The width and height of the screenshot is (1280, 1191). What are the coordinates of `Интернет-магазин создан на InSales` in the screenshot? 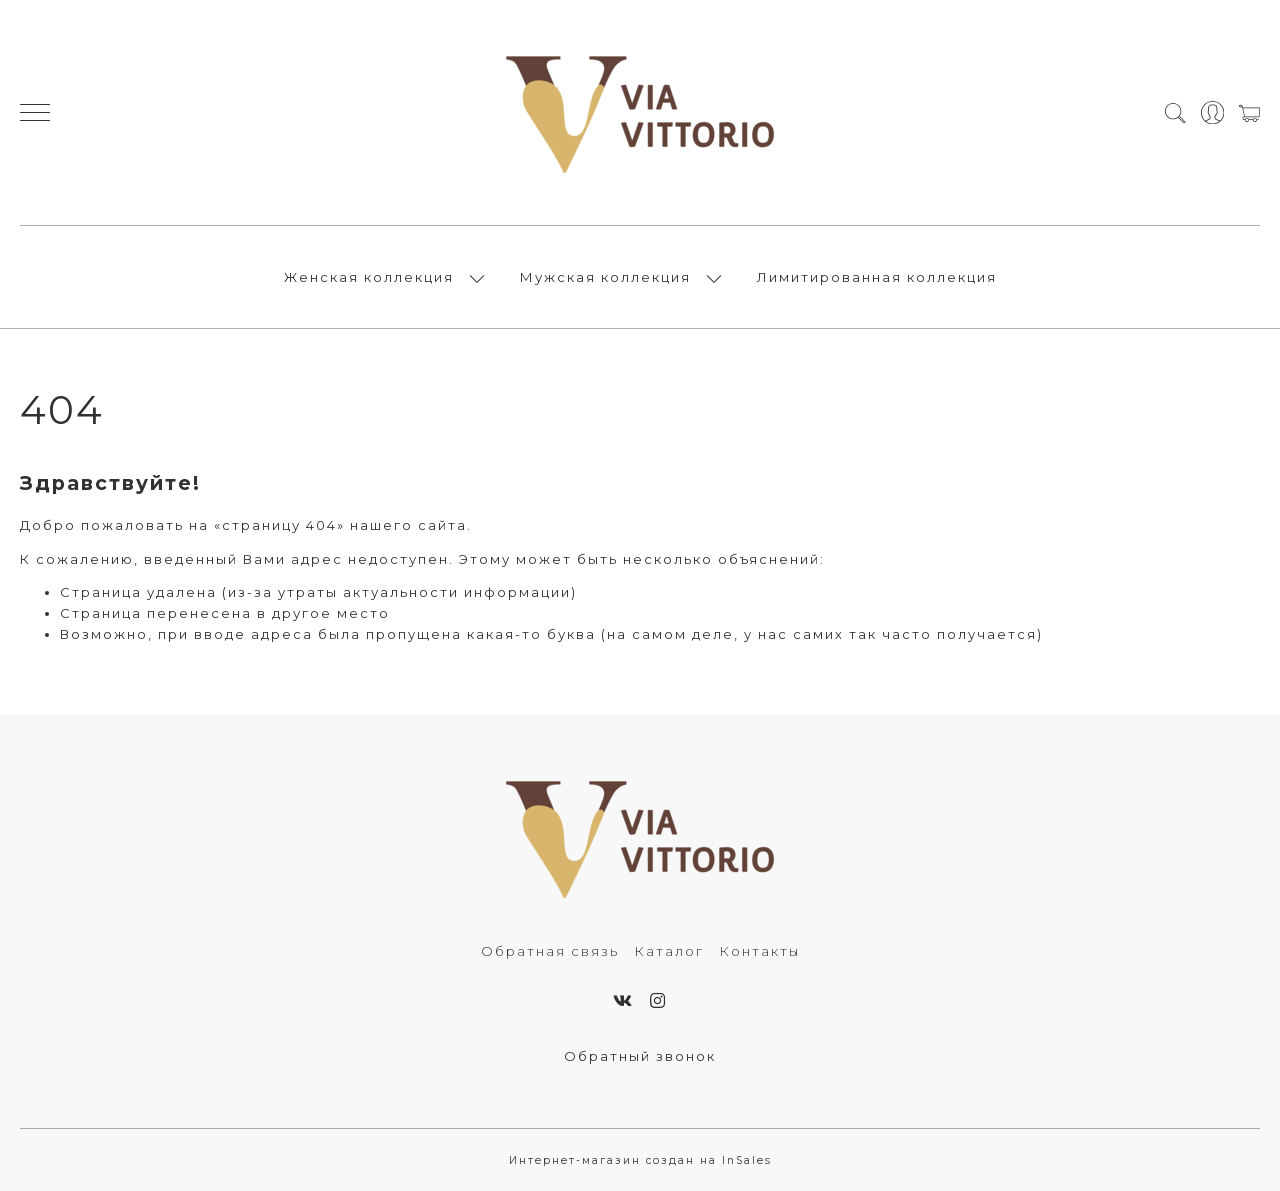 It's located at (640, 1160).